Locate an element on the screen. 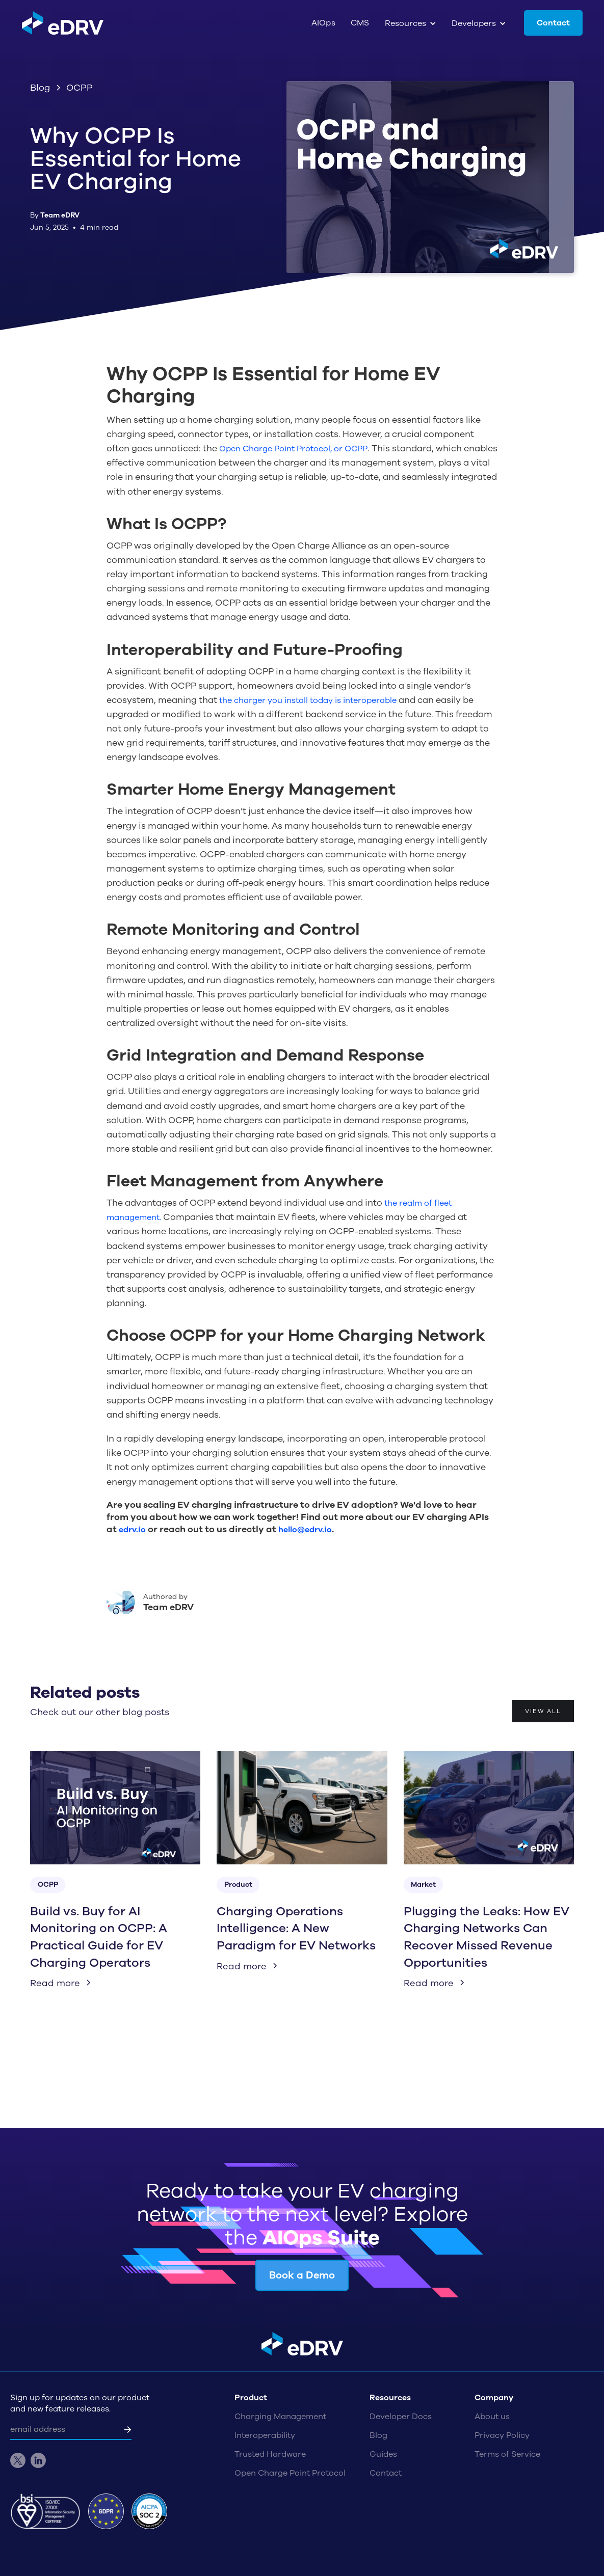  Charging Management is located at coordinates (280, 2416).